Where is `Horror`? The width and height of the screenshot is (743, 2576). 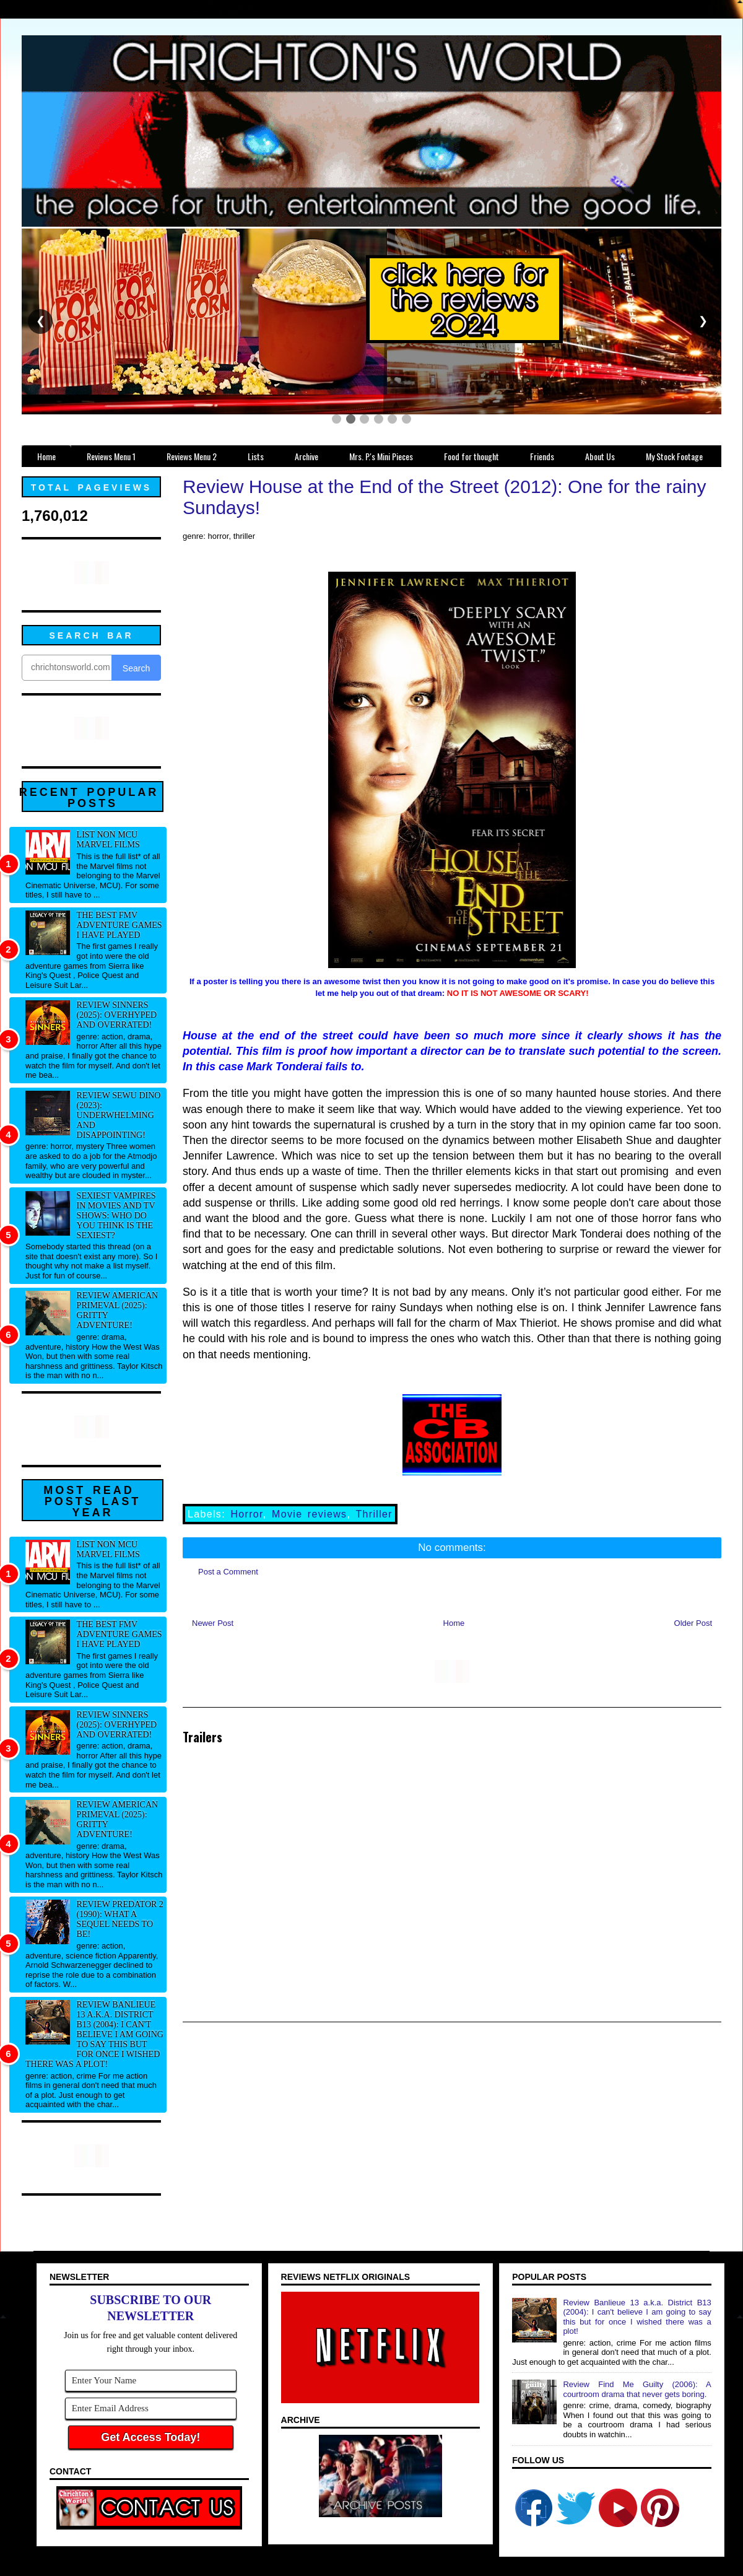 Horror is located at coordinates (246, 1514).